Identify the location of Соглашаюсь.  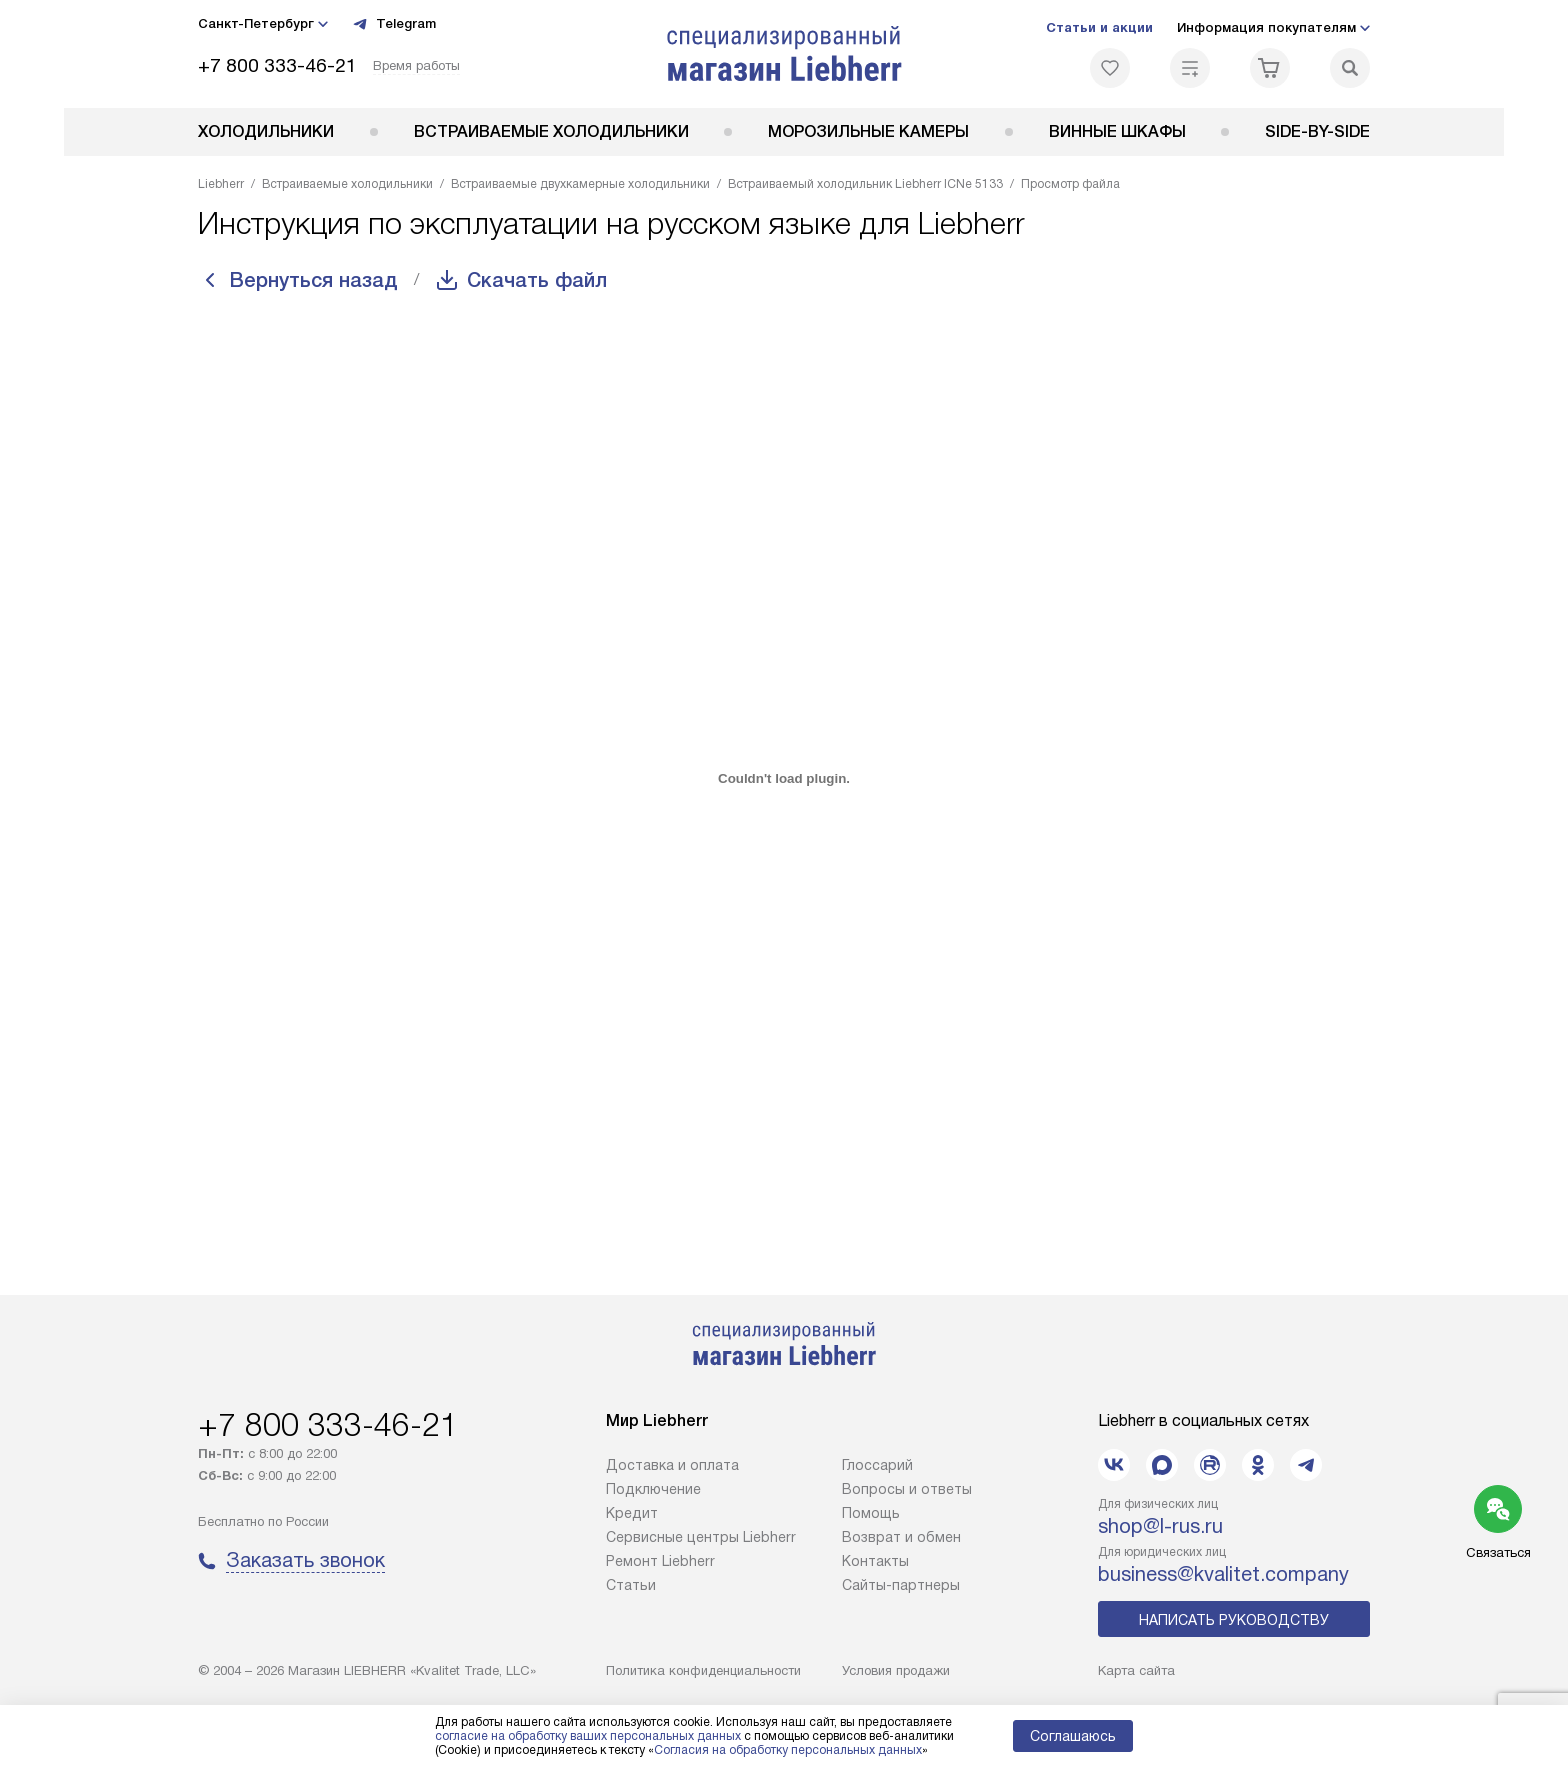
(1073, 1736).